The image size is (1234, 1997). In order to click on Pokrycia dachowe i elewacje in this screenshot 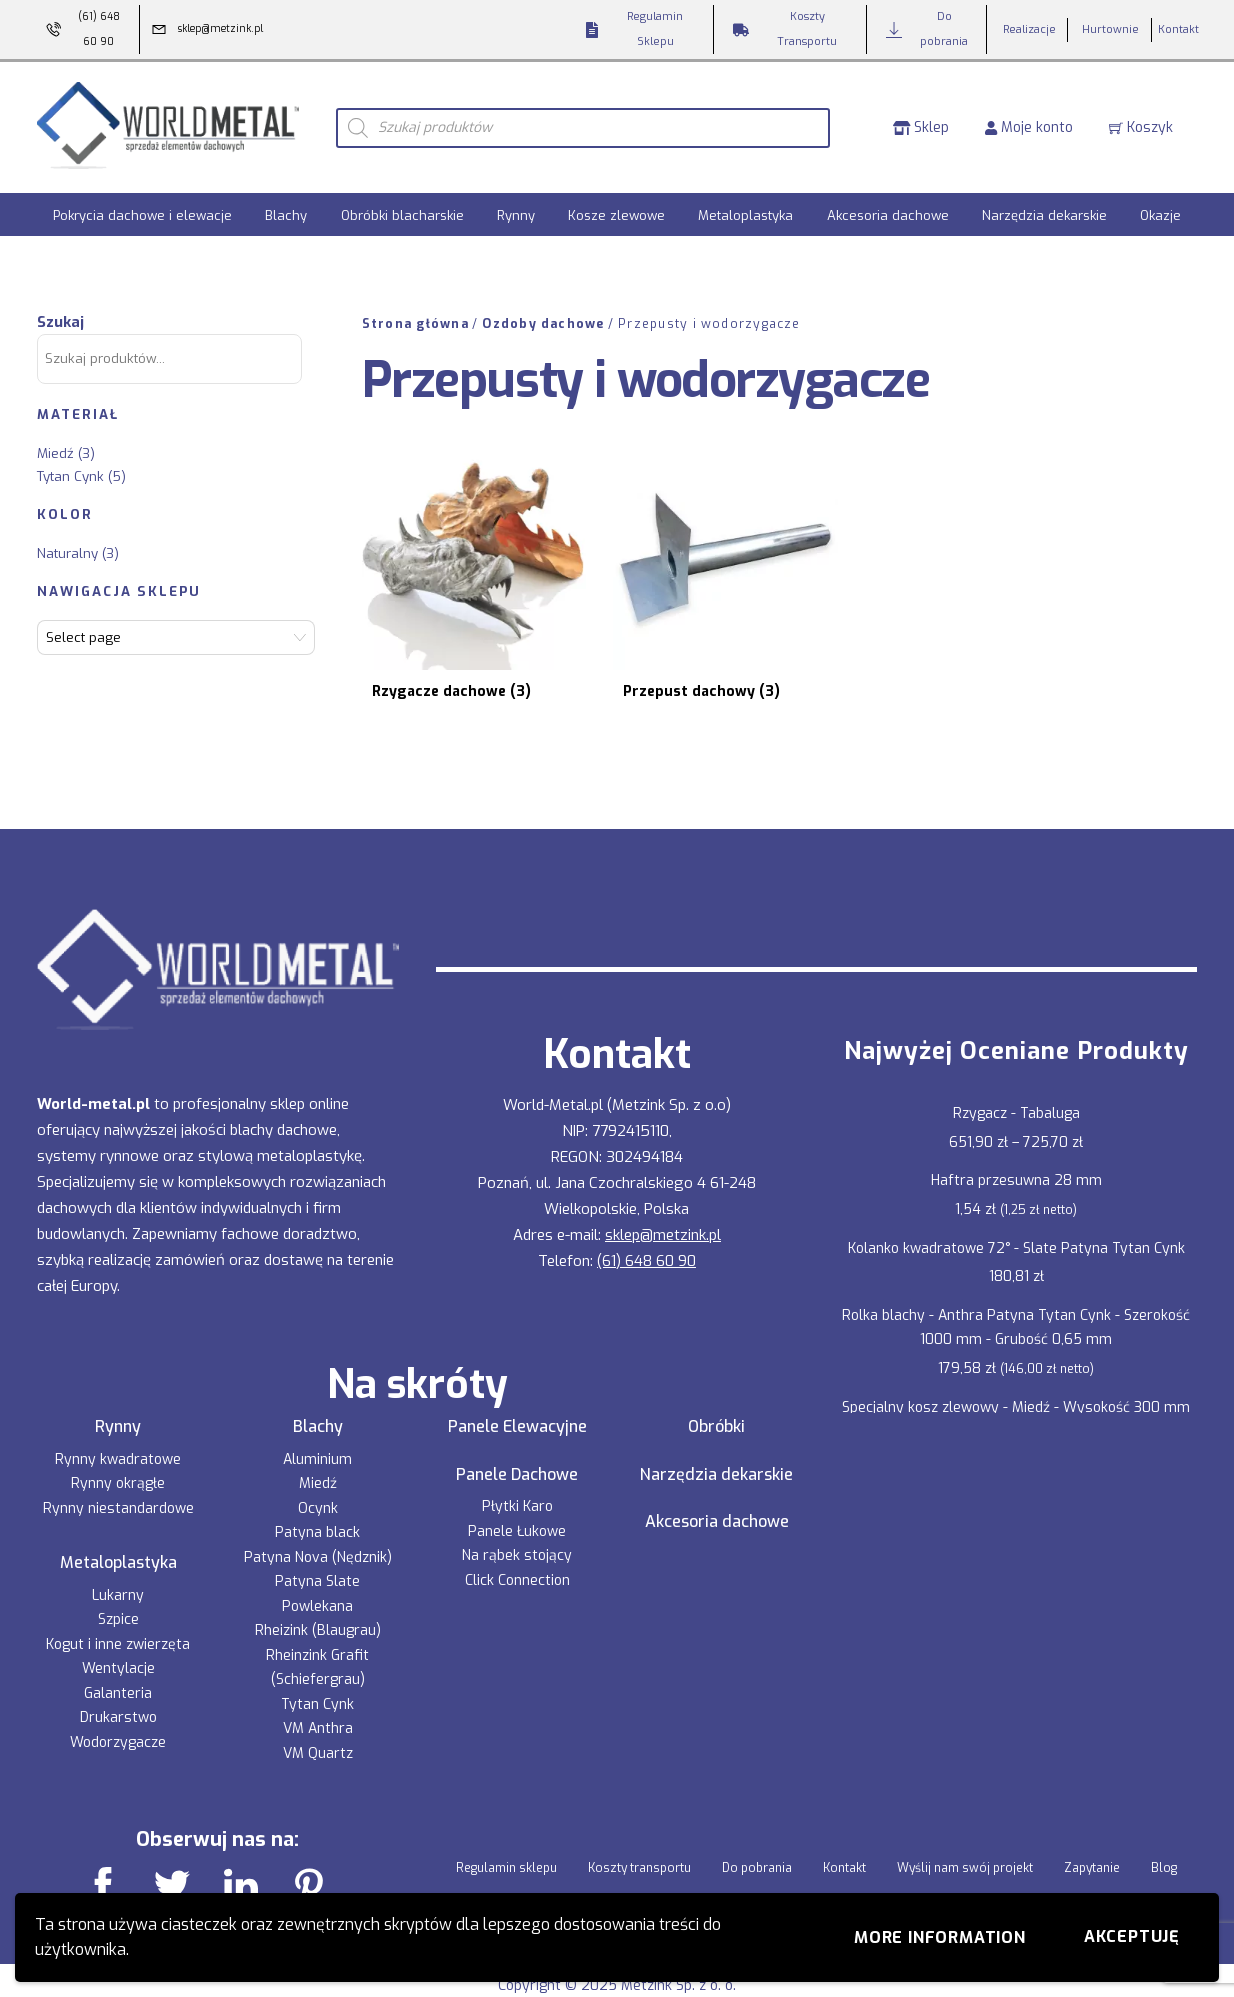, I will do `click(142, 212)`.